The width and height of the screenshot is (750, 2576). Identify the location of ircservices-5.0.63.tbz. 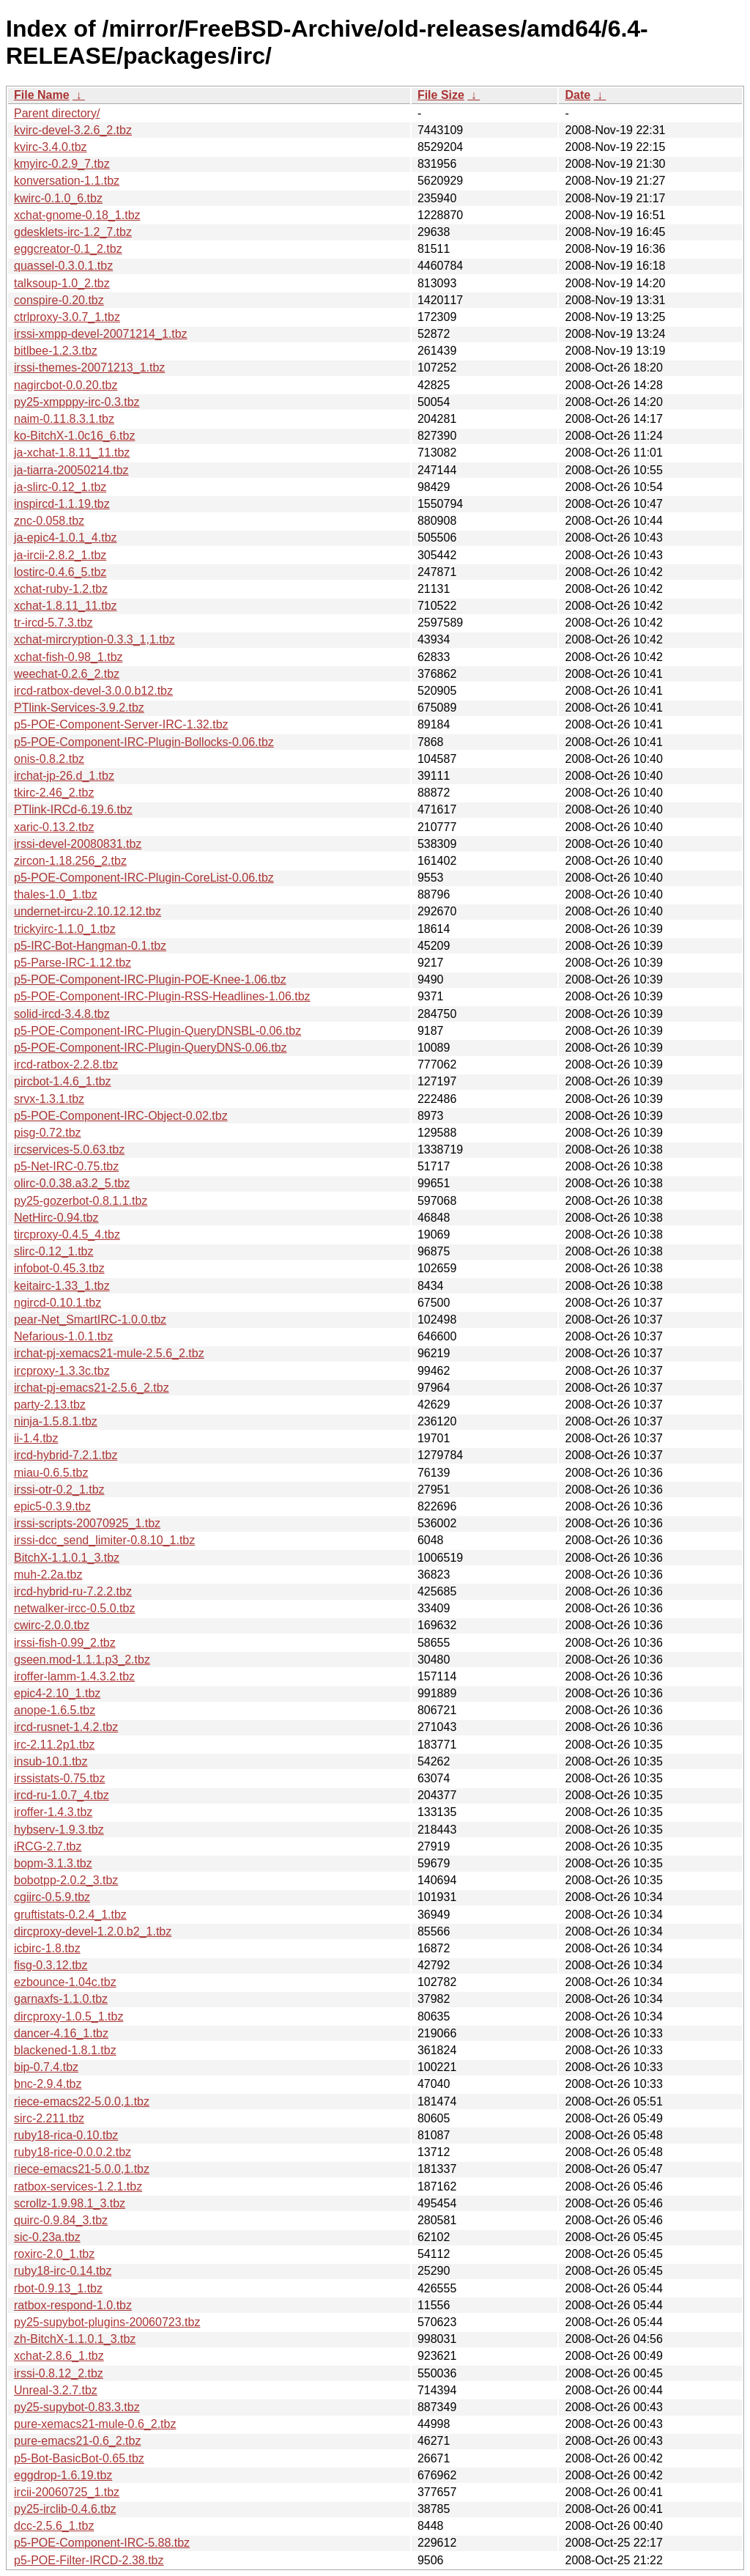
(69, 1149).